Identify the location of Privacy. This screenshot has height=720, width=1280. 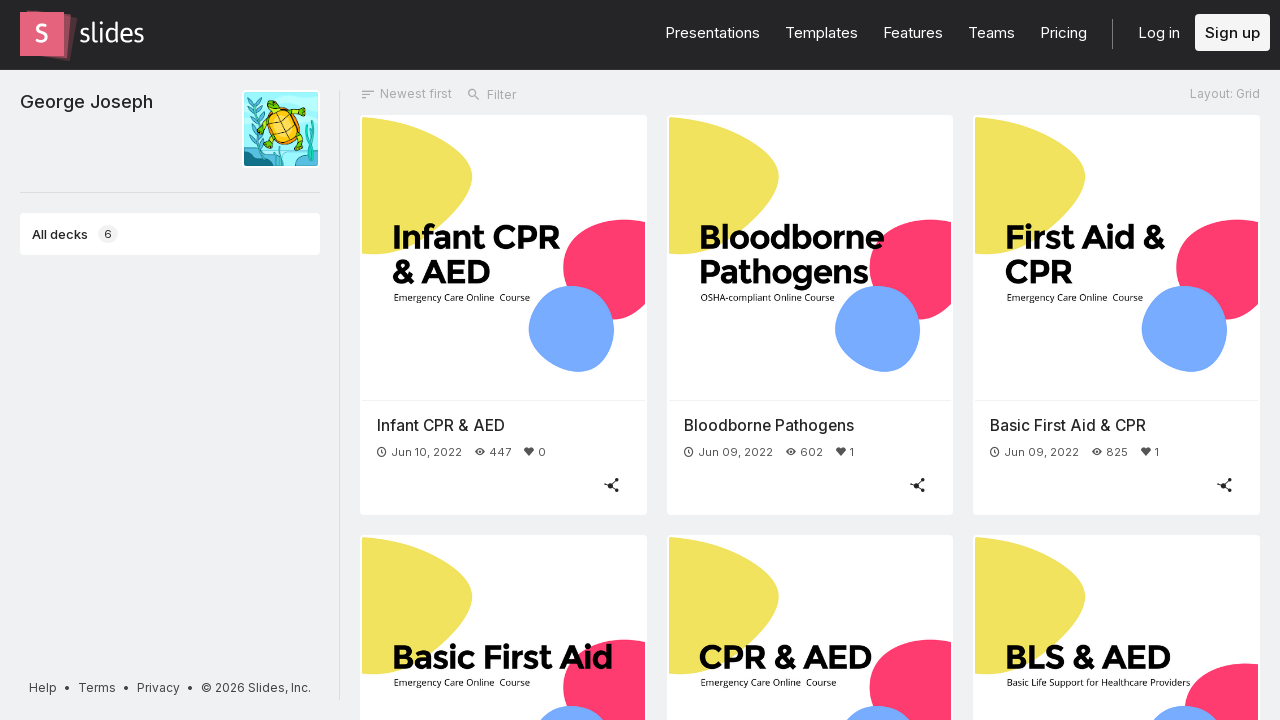
(158, 687).